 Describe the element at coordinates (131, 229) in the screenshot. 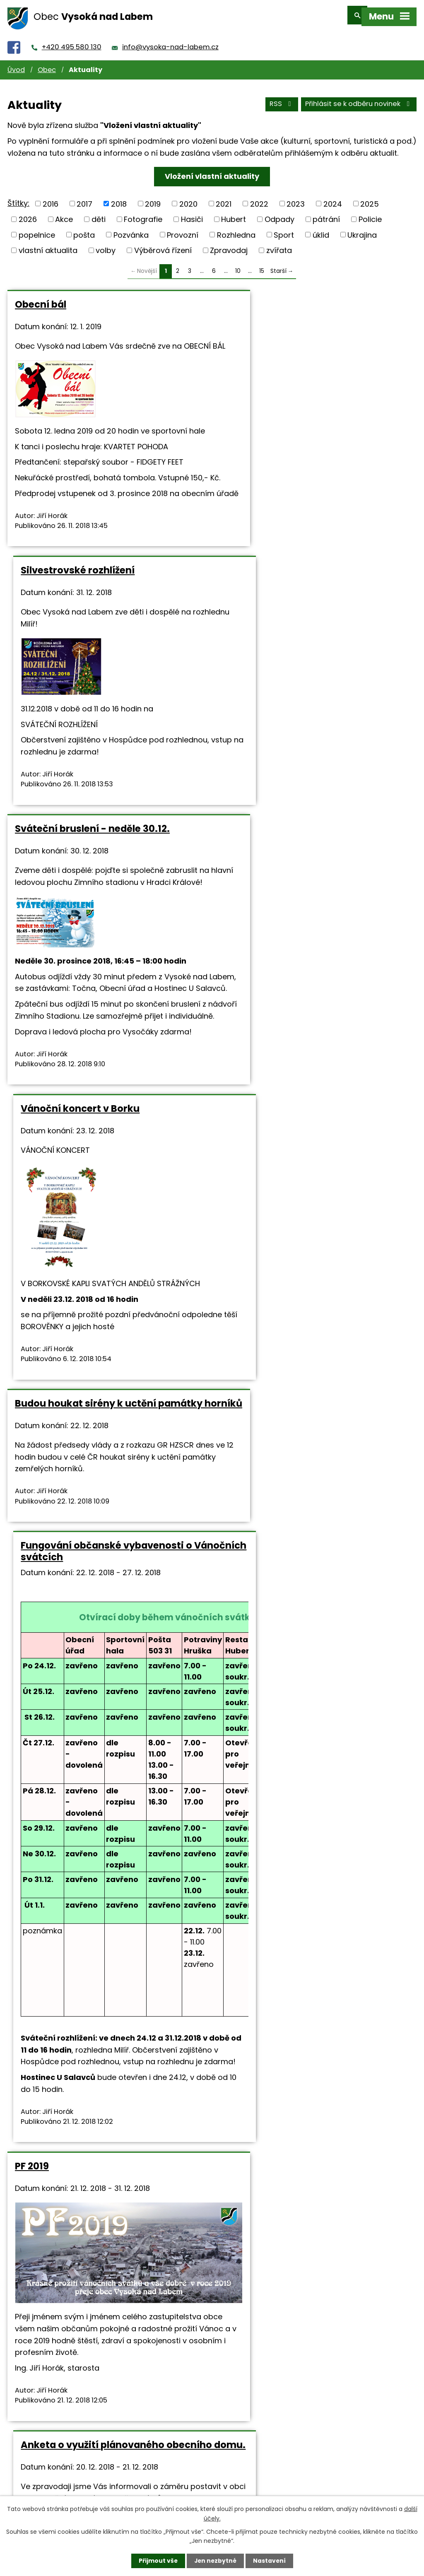

I see `Pozvánka` at that location.